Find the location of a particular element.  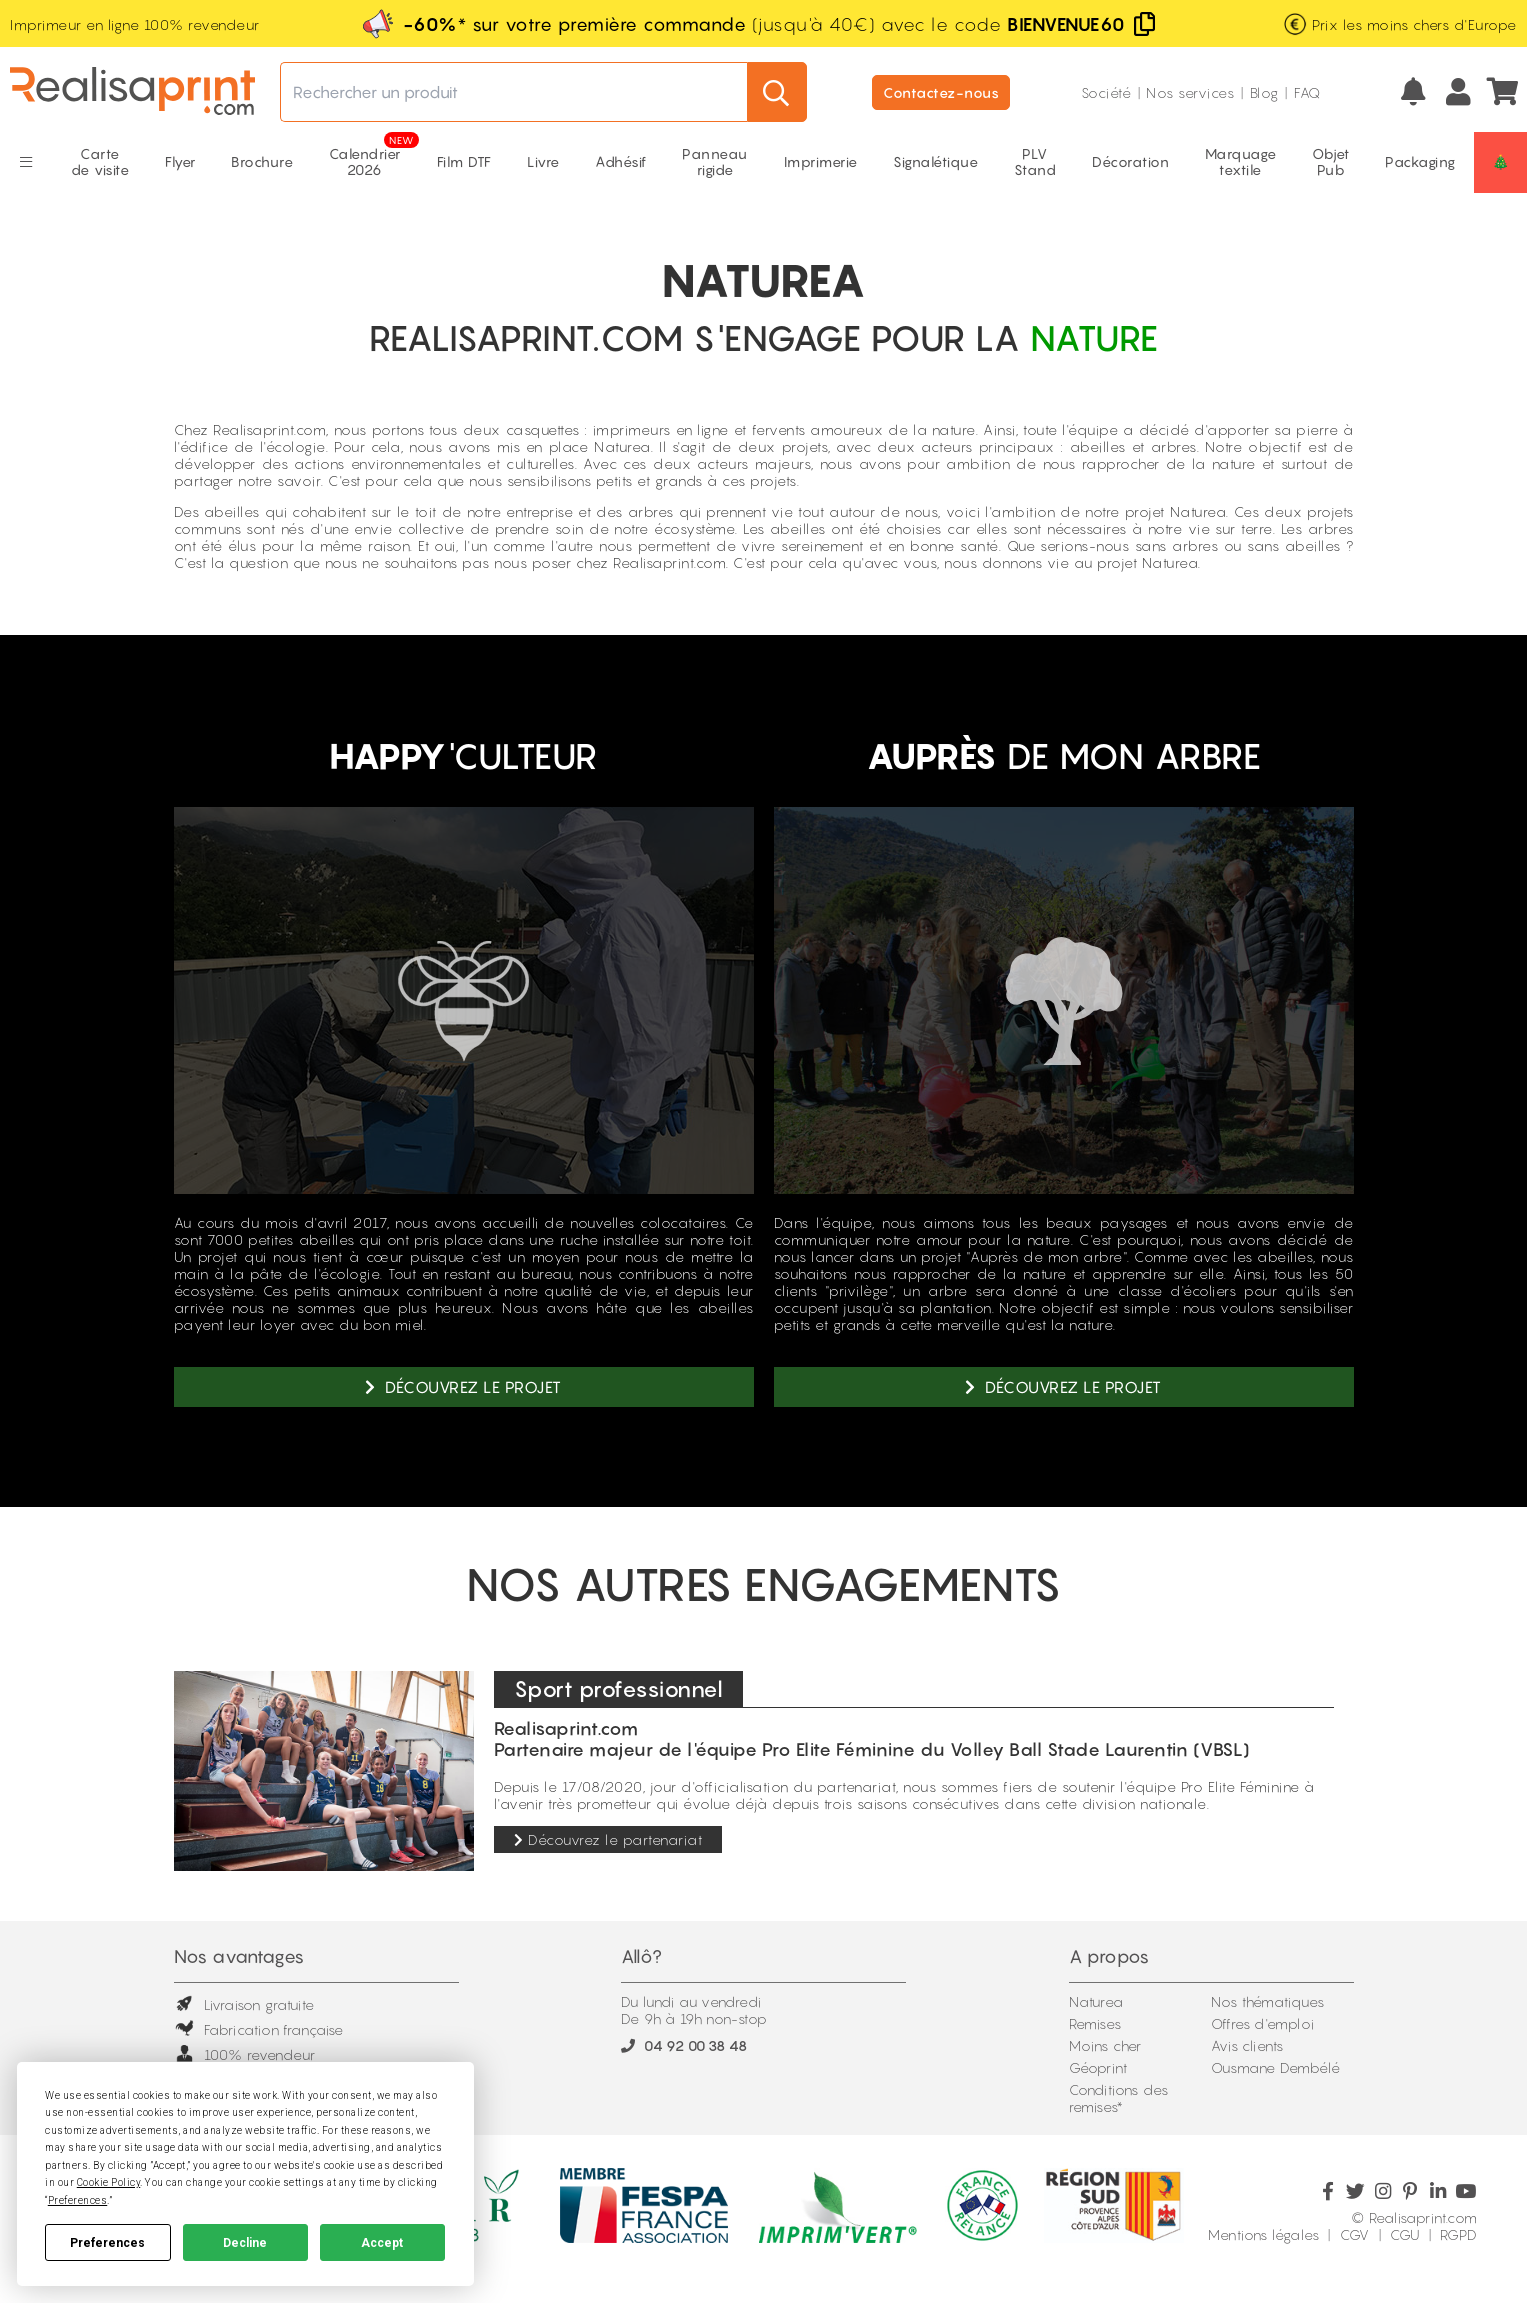

Decline is located at coordinates (245, 2243).